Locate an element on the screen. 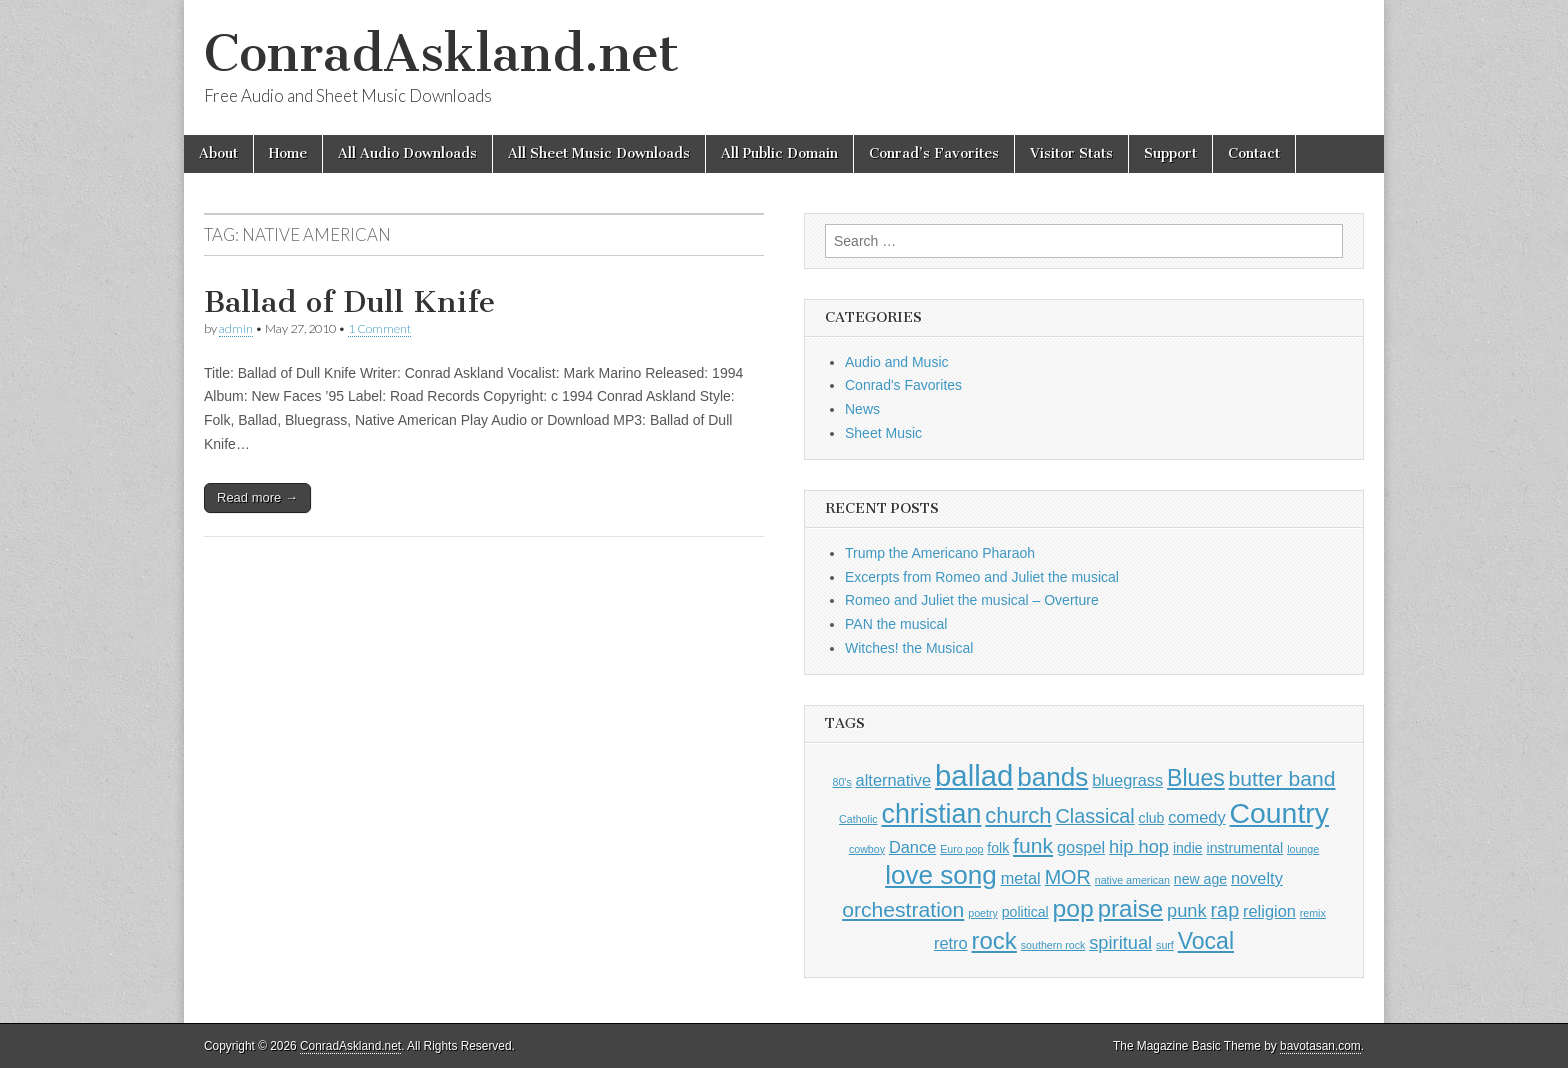 This screenshot has height=1068, width=1568. retro [retro (3 items)] is located at coordinates (951, 943).